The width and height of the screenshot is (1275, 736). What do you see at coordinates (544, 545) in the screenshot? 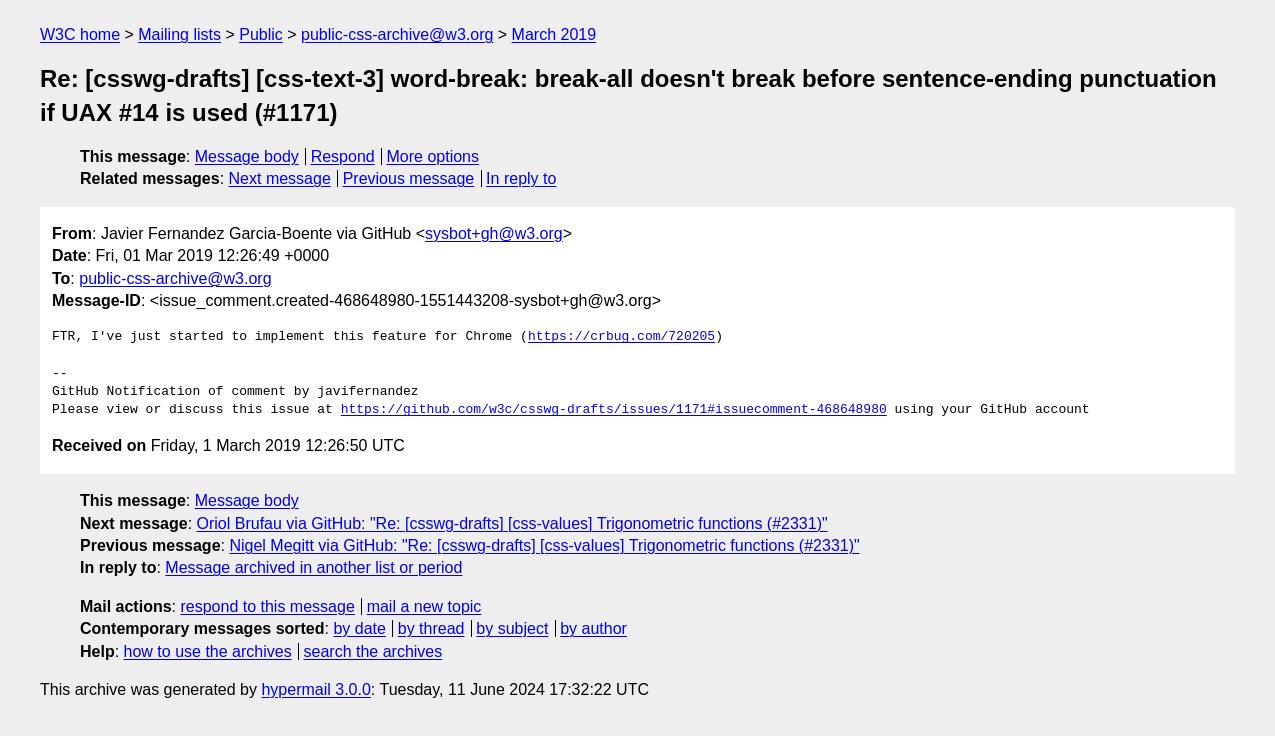
I see `Nigel Megitt via GitHub: "Re: [csswg-drafts] [css-values] Trigonometric functions (#2331)"` at bounding box center [544, 545].